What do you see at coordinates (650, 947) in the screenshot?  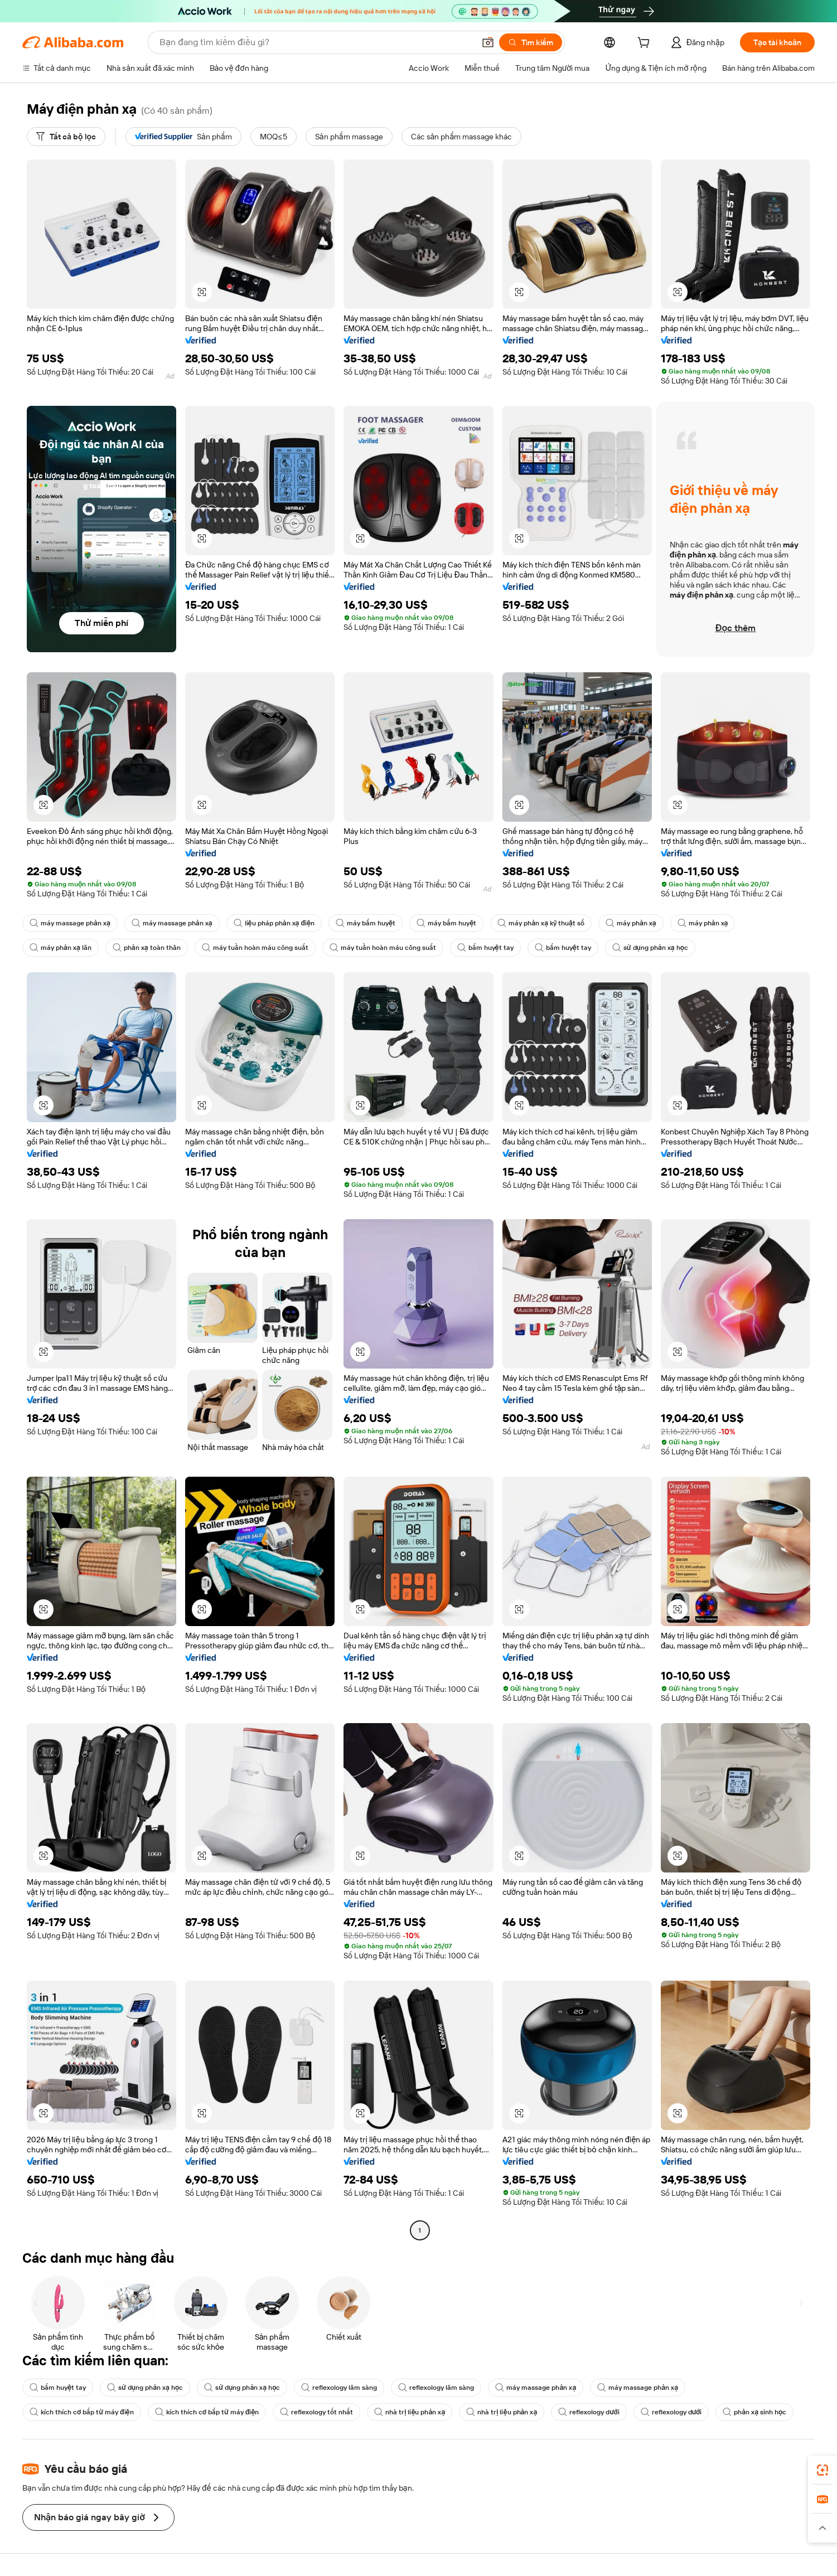 I see `sử dụng phản xạ học` at bounding box center [650, 947].